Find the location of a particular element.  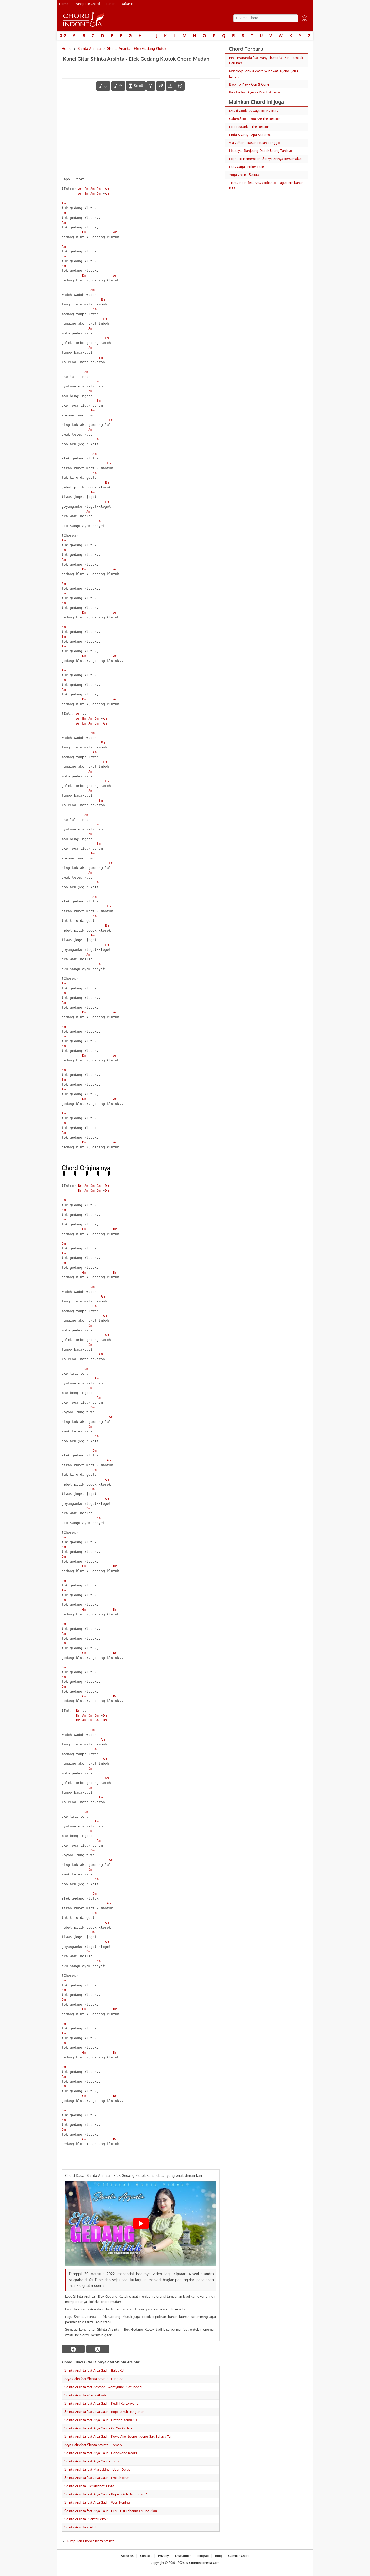

Shinta Arsinta feat Arya Galih - Kediri Kartonyono is located at coordinates (101, 2403).